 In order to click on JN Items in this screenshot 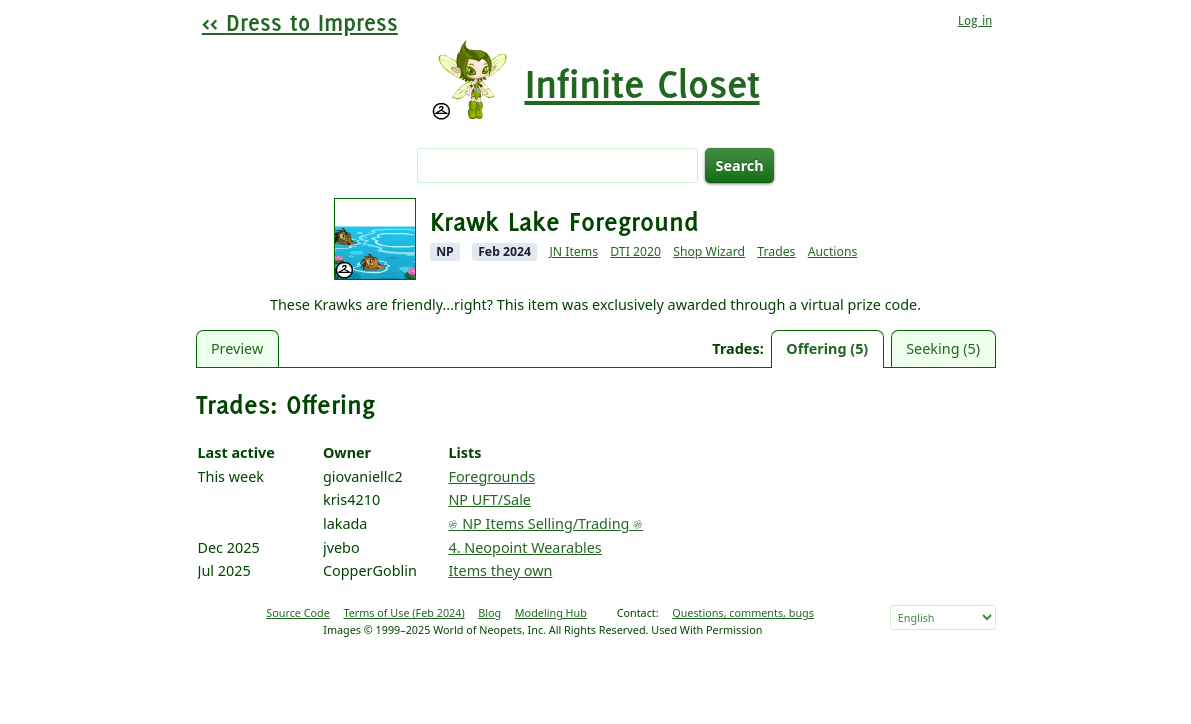, I will do `click(573, 251)`.